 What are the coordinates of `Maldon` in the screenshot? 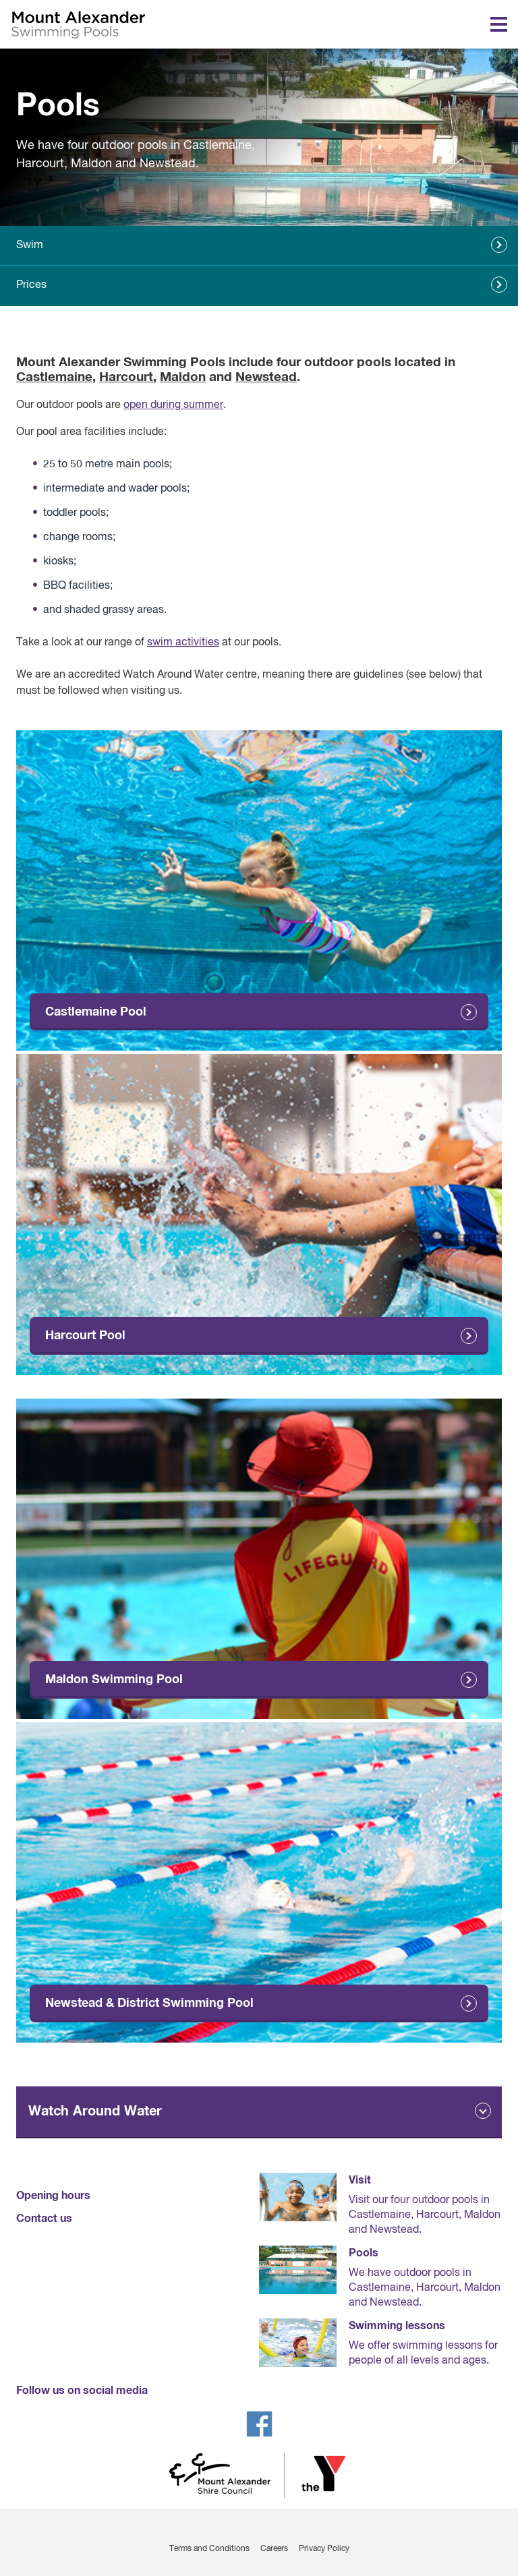 It's located at (183, 377).